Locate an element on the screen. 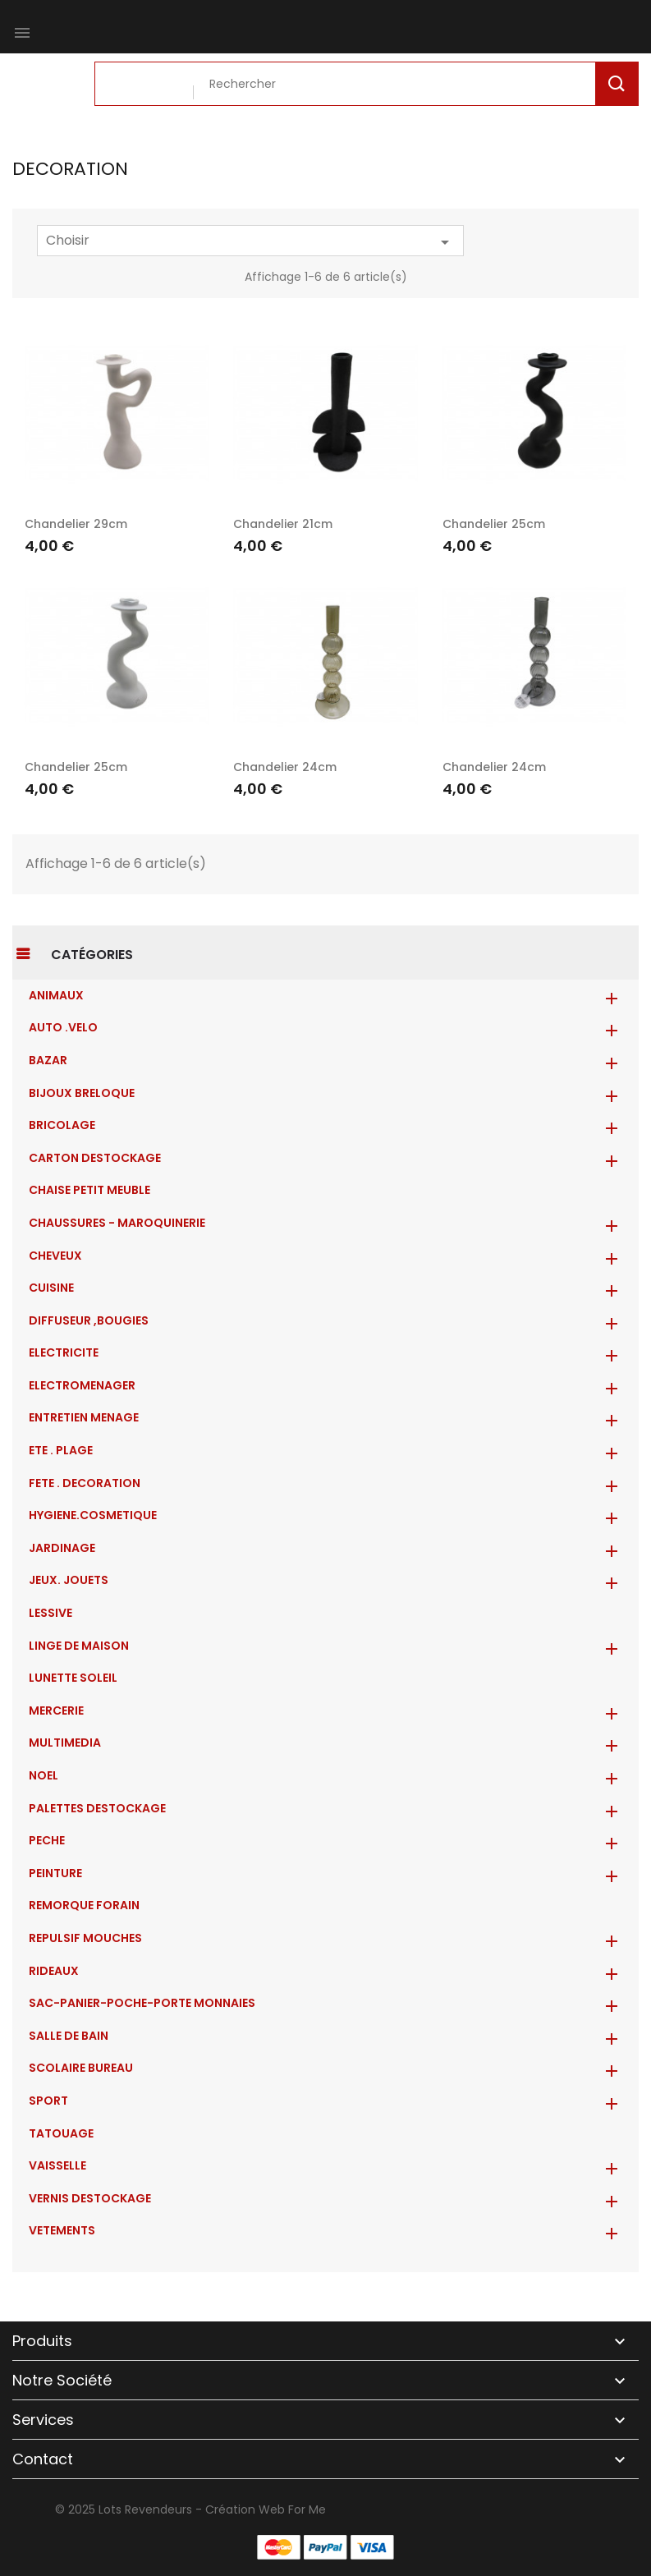 This screenshot has width=651, height=2576. HYGIENE.COSMETIQUE is located at coordinates (93, 1515).